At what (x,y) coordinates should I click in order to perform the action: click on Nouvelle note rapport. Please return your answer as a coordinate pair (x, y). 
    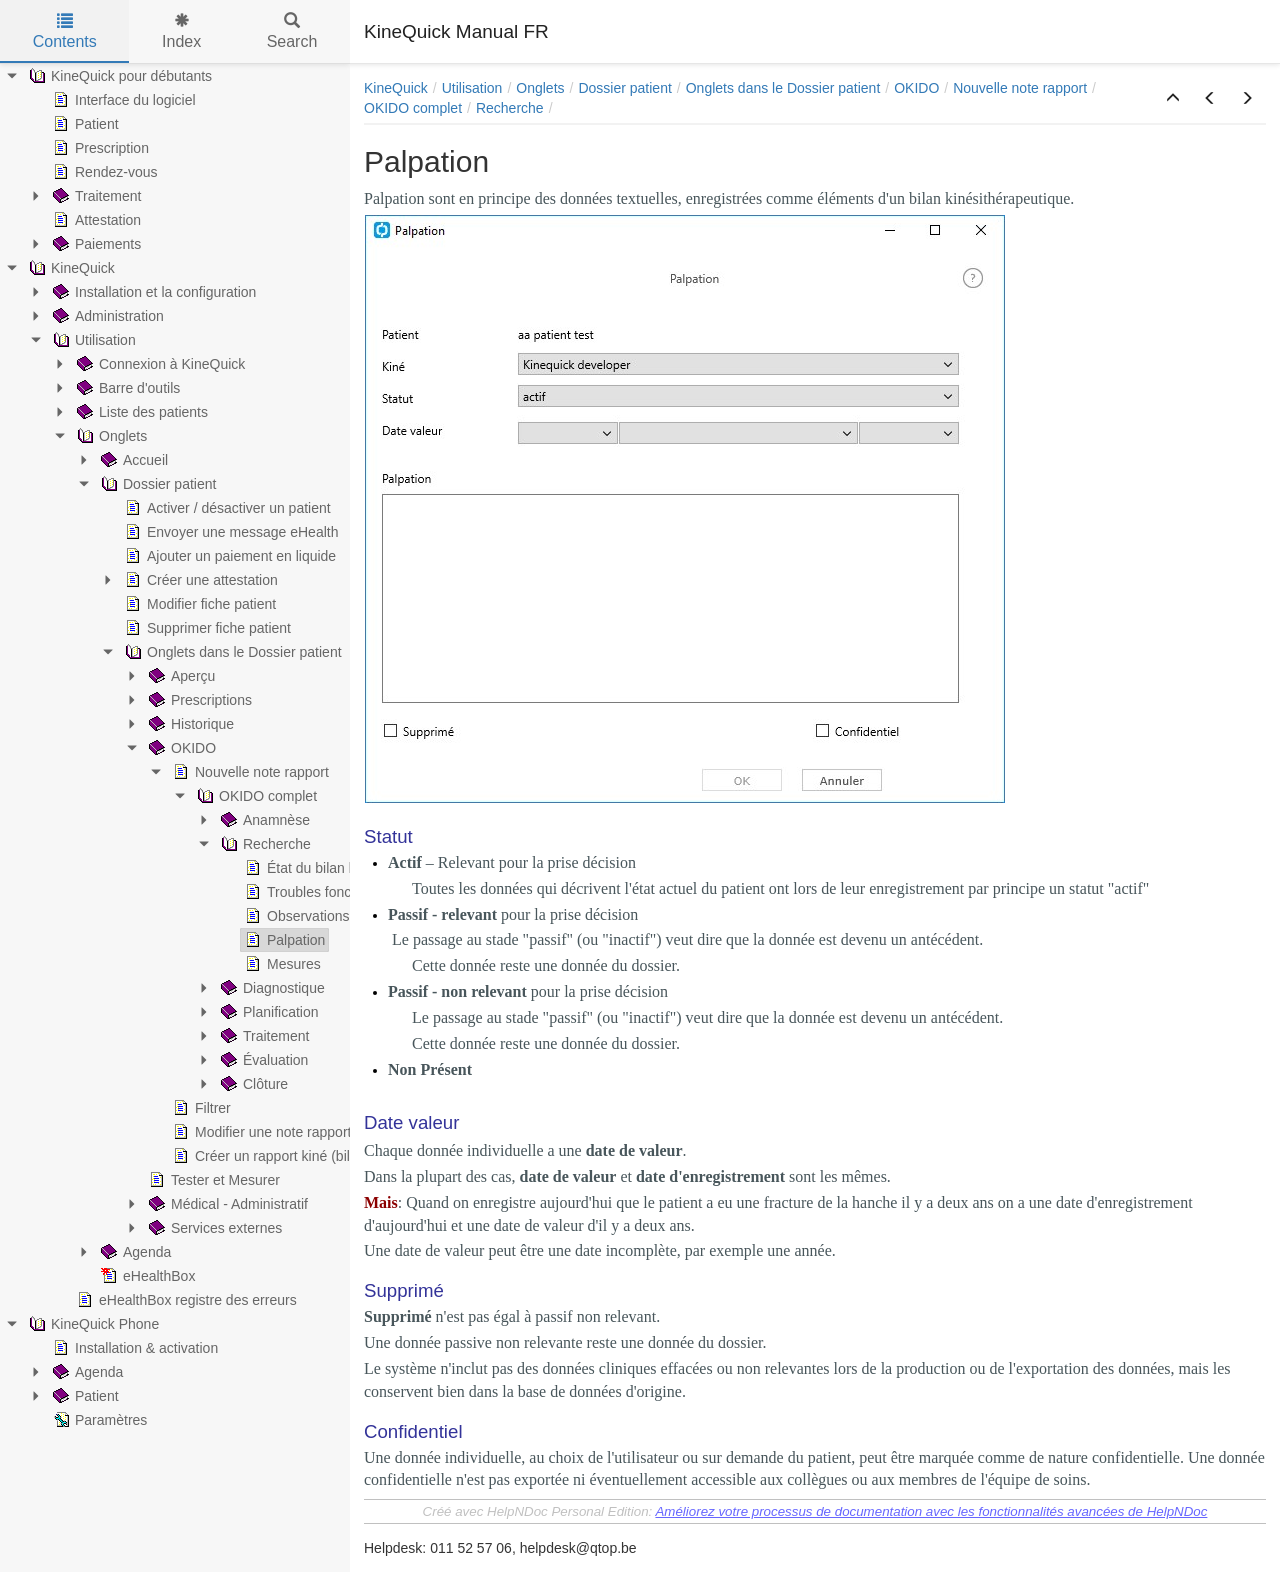
    Looking at the image, I should click on (1020, 88).